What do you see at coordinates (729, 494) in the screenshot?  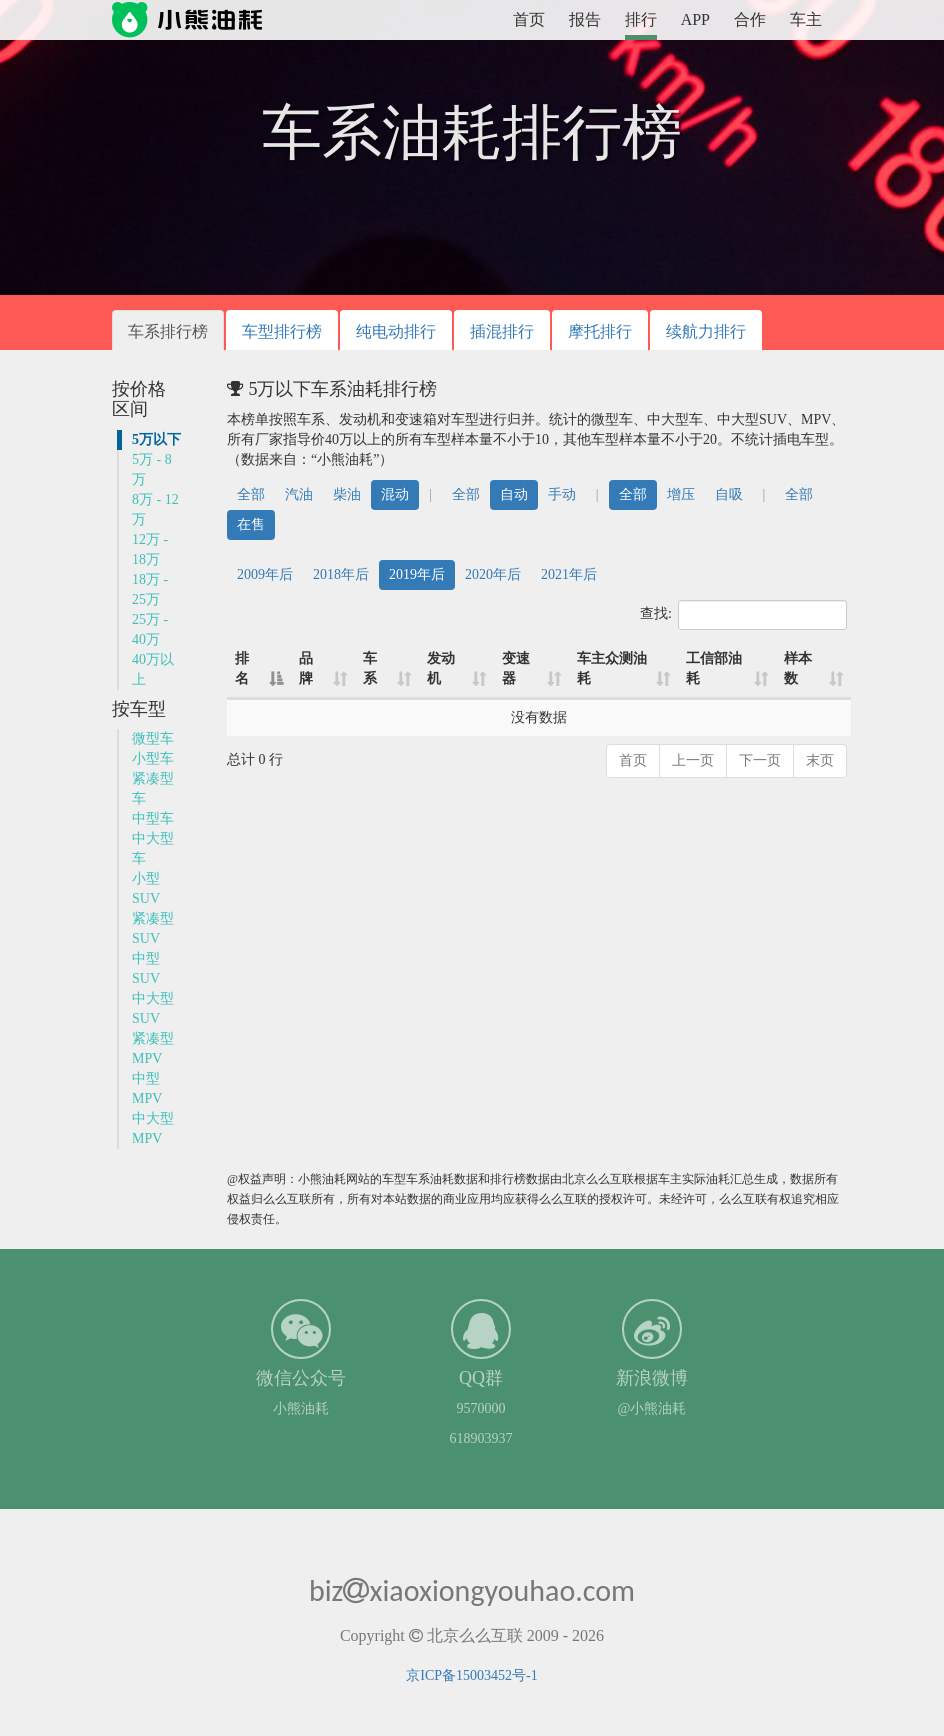 I see `自吸` at bounding box center [729, 494].